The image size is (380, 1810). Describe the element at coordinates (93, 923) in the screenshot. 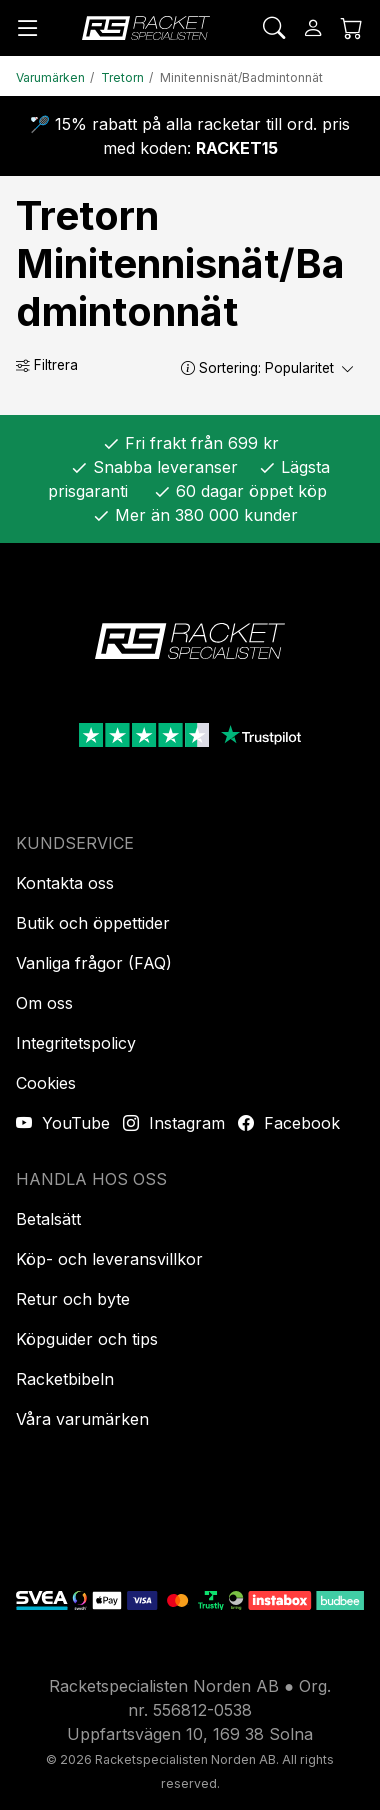

I see `Butik och öppettider` at that location.